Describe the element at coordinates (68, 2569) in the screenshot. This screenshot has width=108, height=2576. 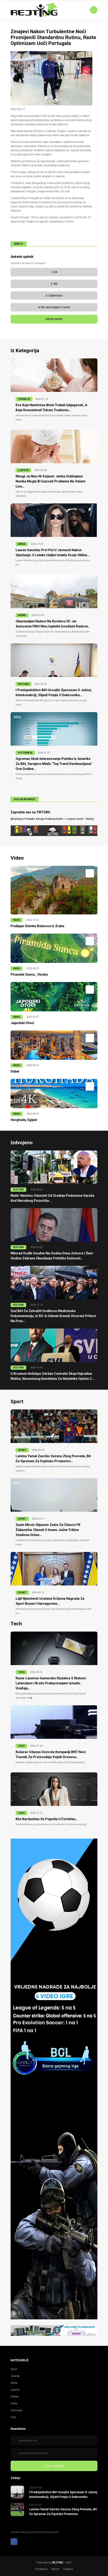
I see `Cookies` at that location.